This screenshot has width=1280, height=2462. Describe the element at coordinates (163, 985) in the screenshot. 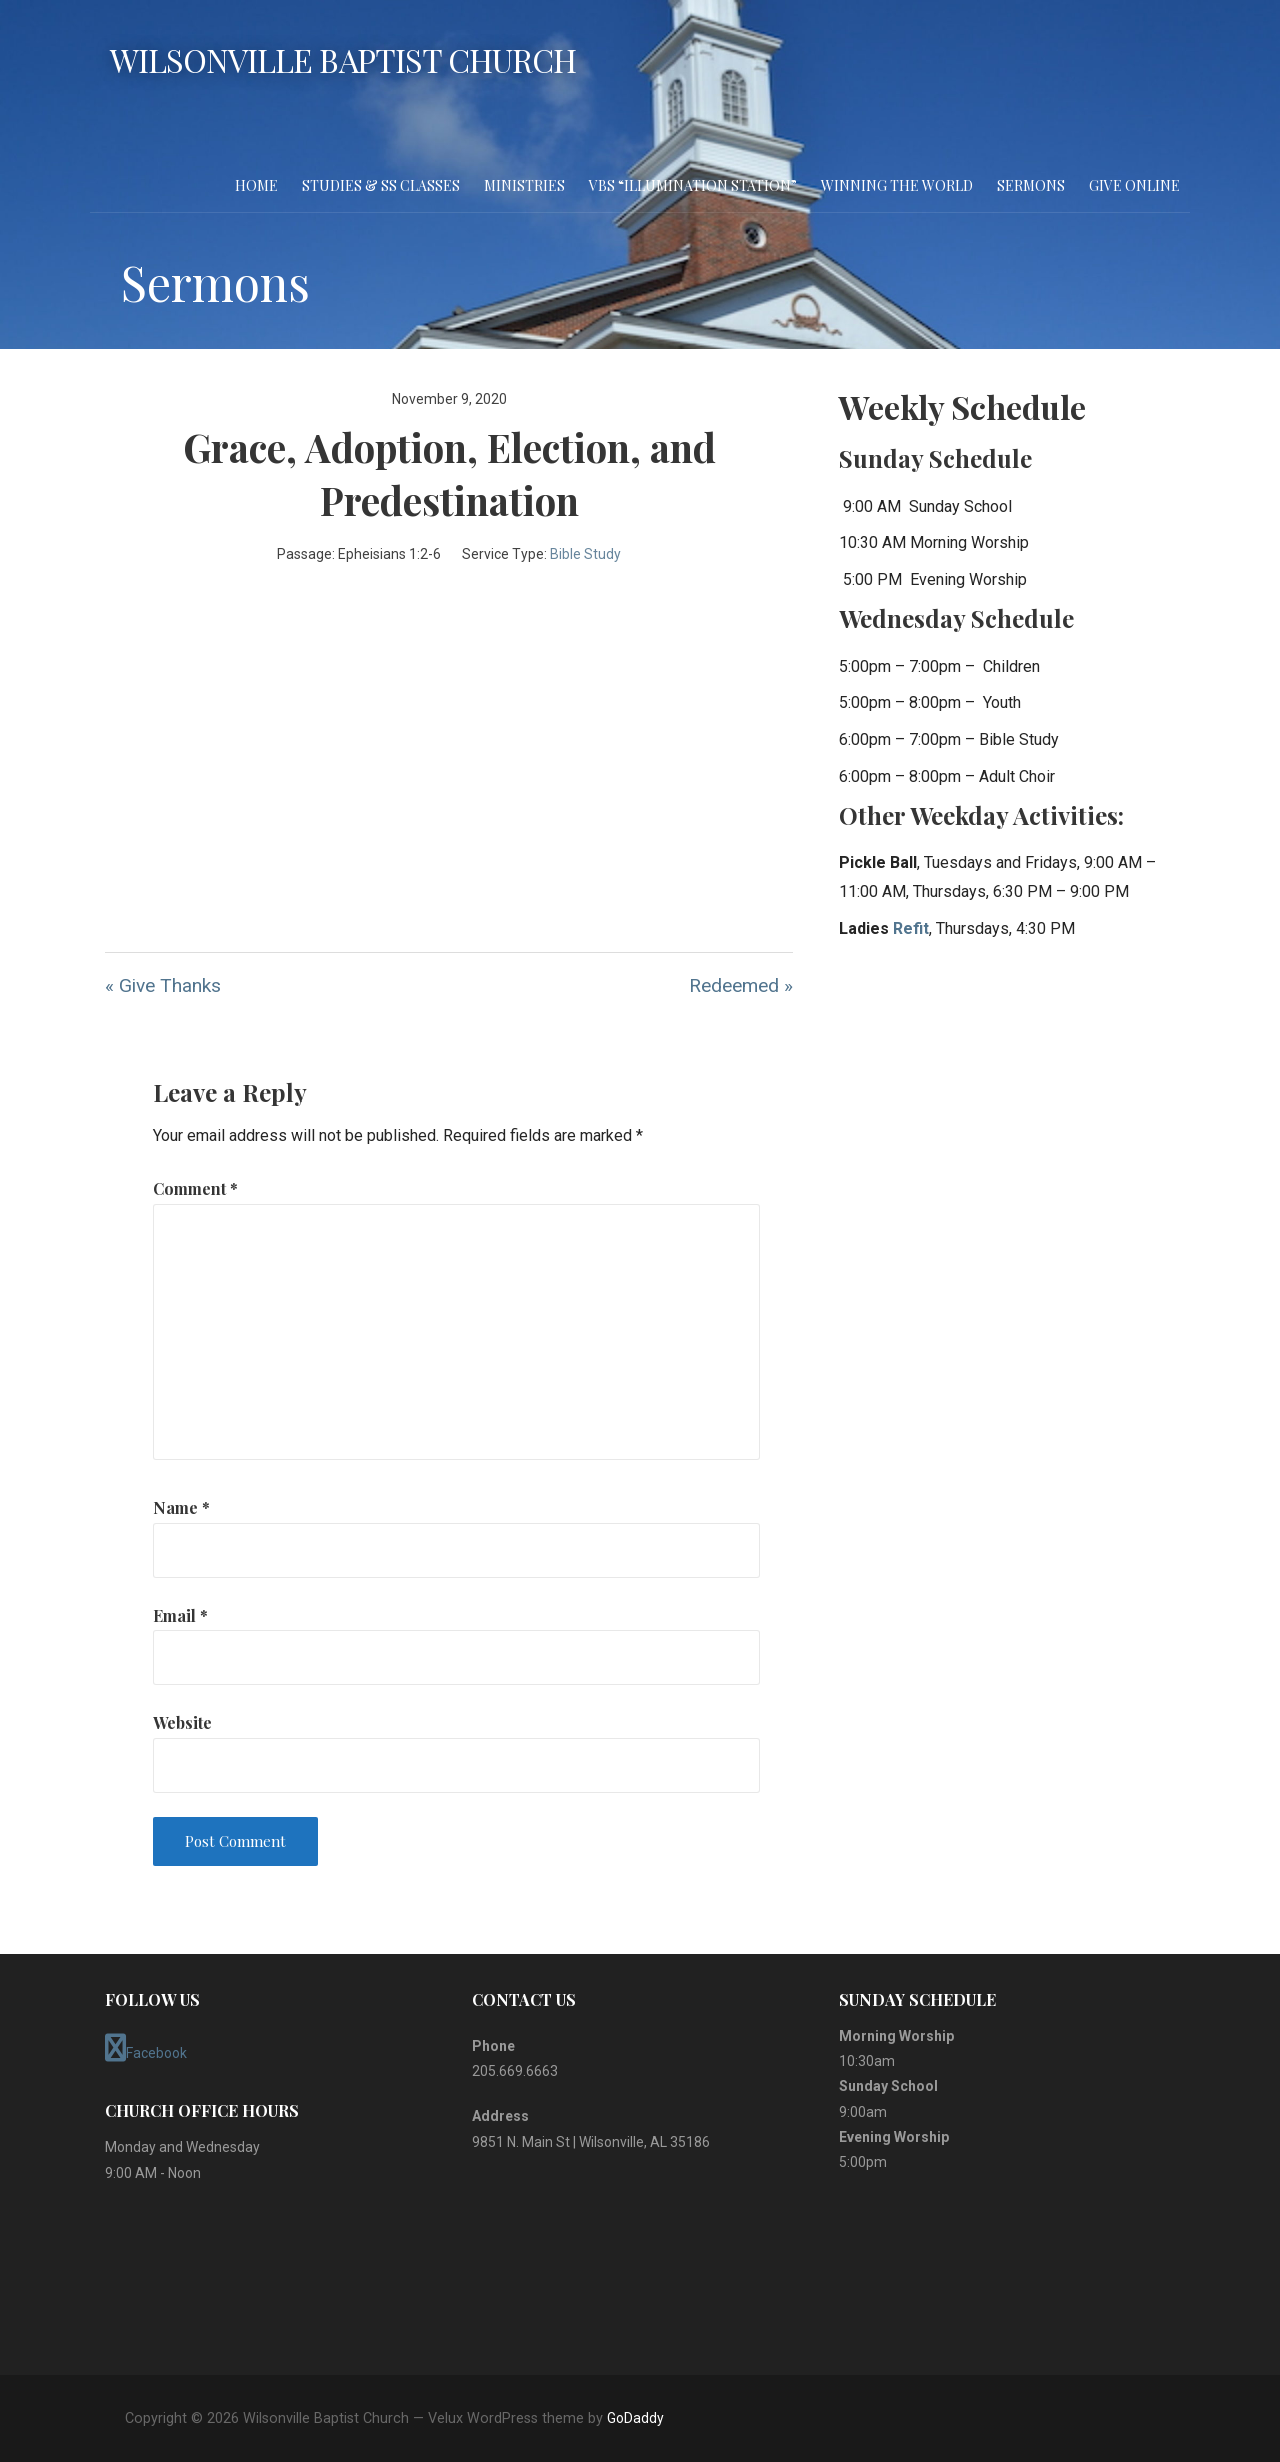

I see `« Give Thanks` at that location.